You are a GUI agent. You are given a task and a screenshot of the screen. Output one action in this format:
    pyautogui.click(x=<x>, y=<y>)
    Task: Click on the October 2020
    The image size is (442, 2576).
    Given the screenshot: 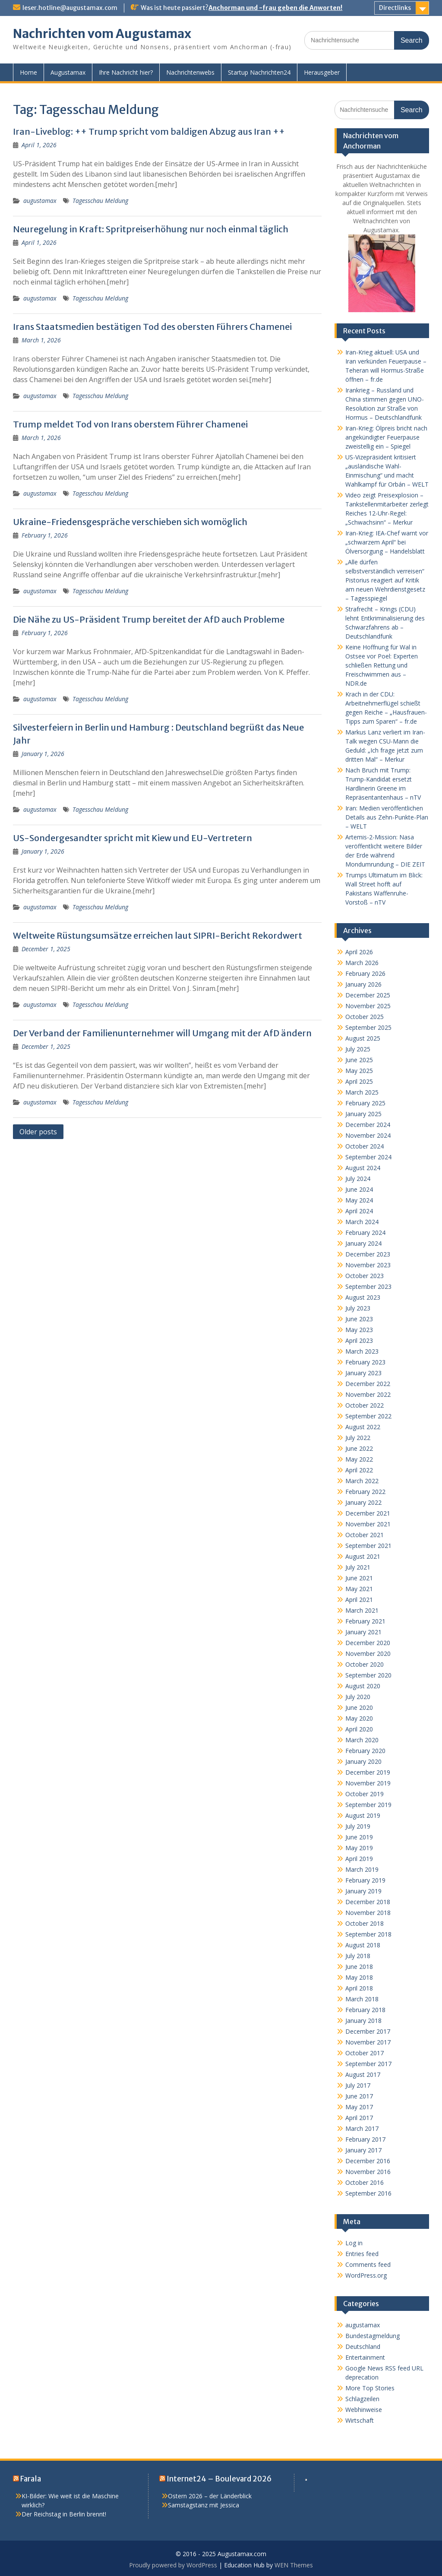 What is the action you would take?
    pyautogui.click(x=364, y=1664)
    